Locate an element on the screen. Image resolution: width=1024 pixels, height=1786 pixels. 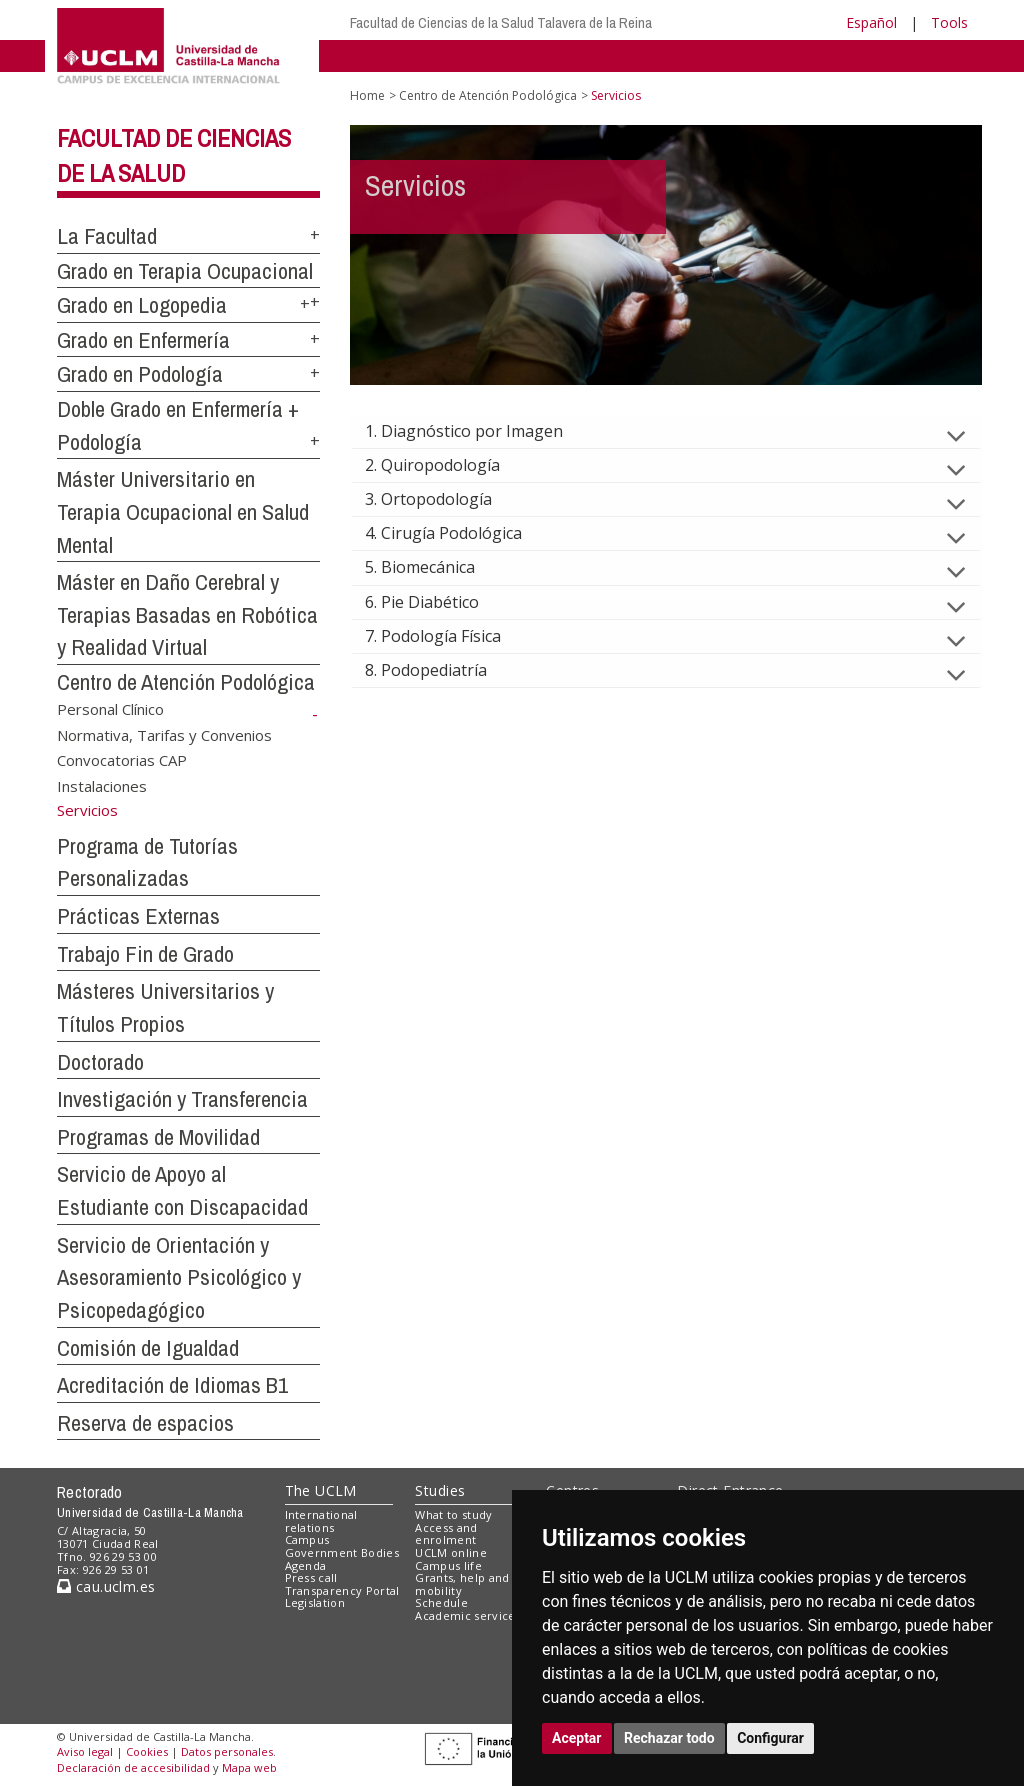
Convocatorias CAP is located at coordinates (122, 760).